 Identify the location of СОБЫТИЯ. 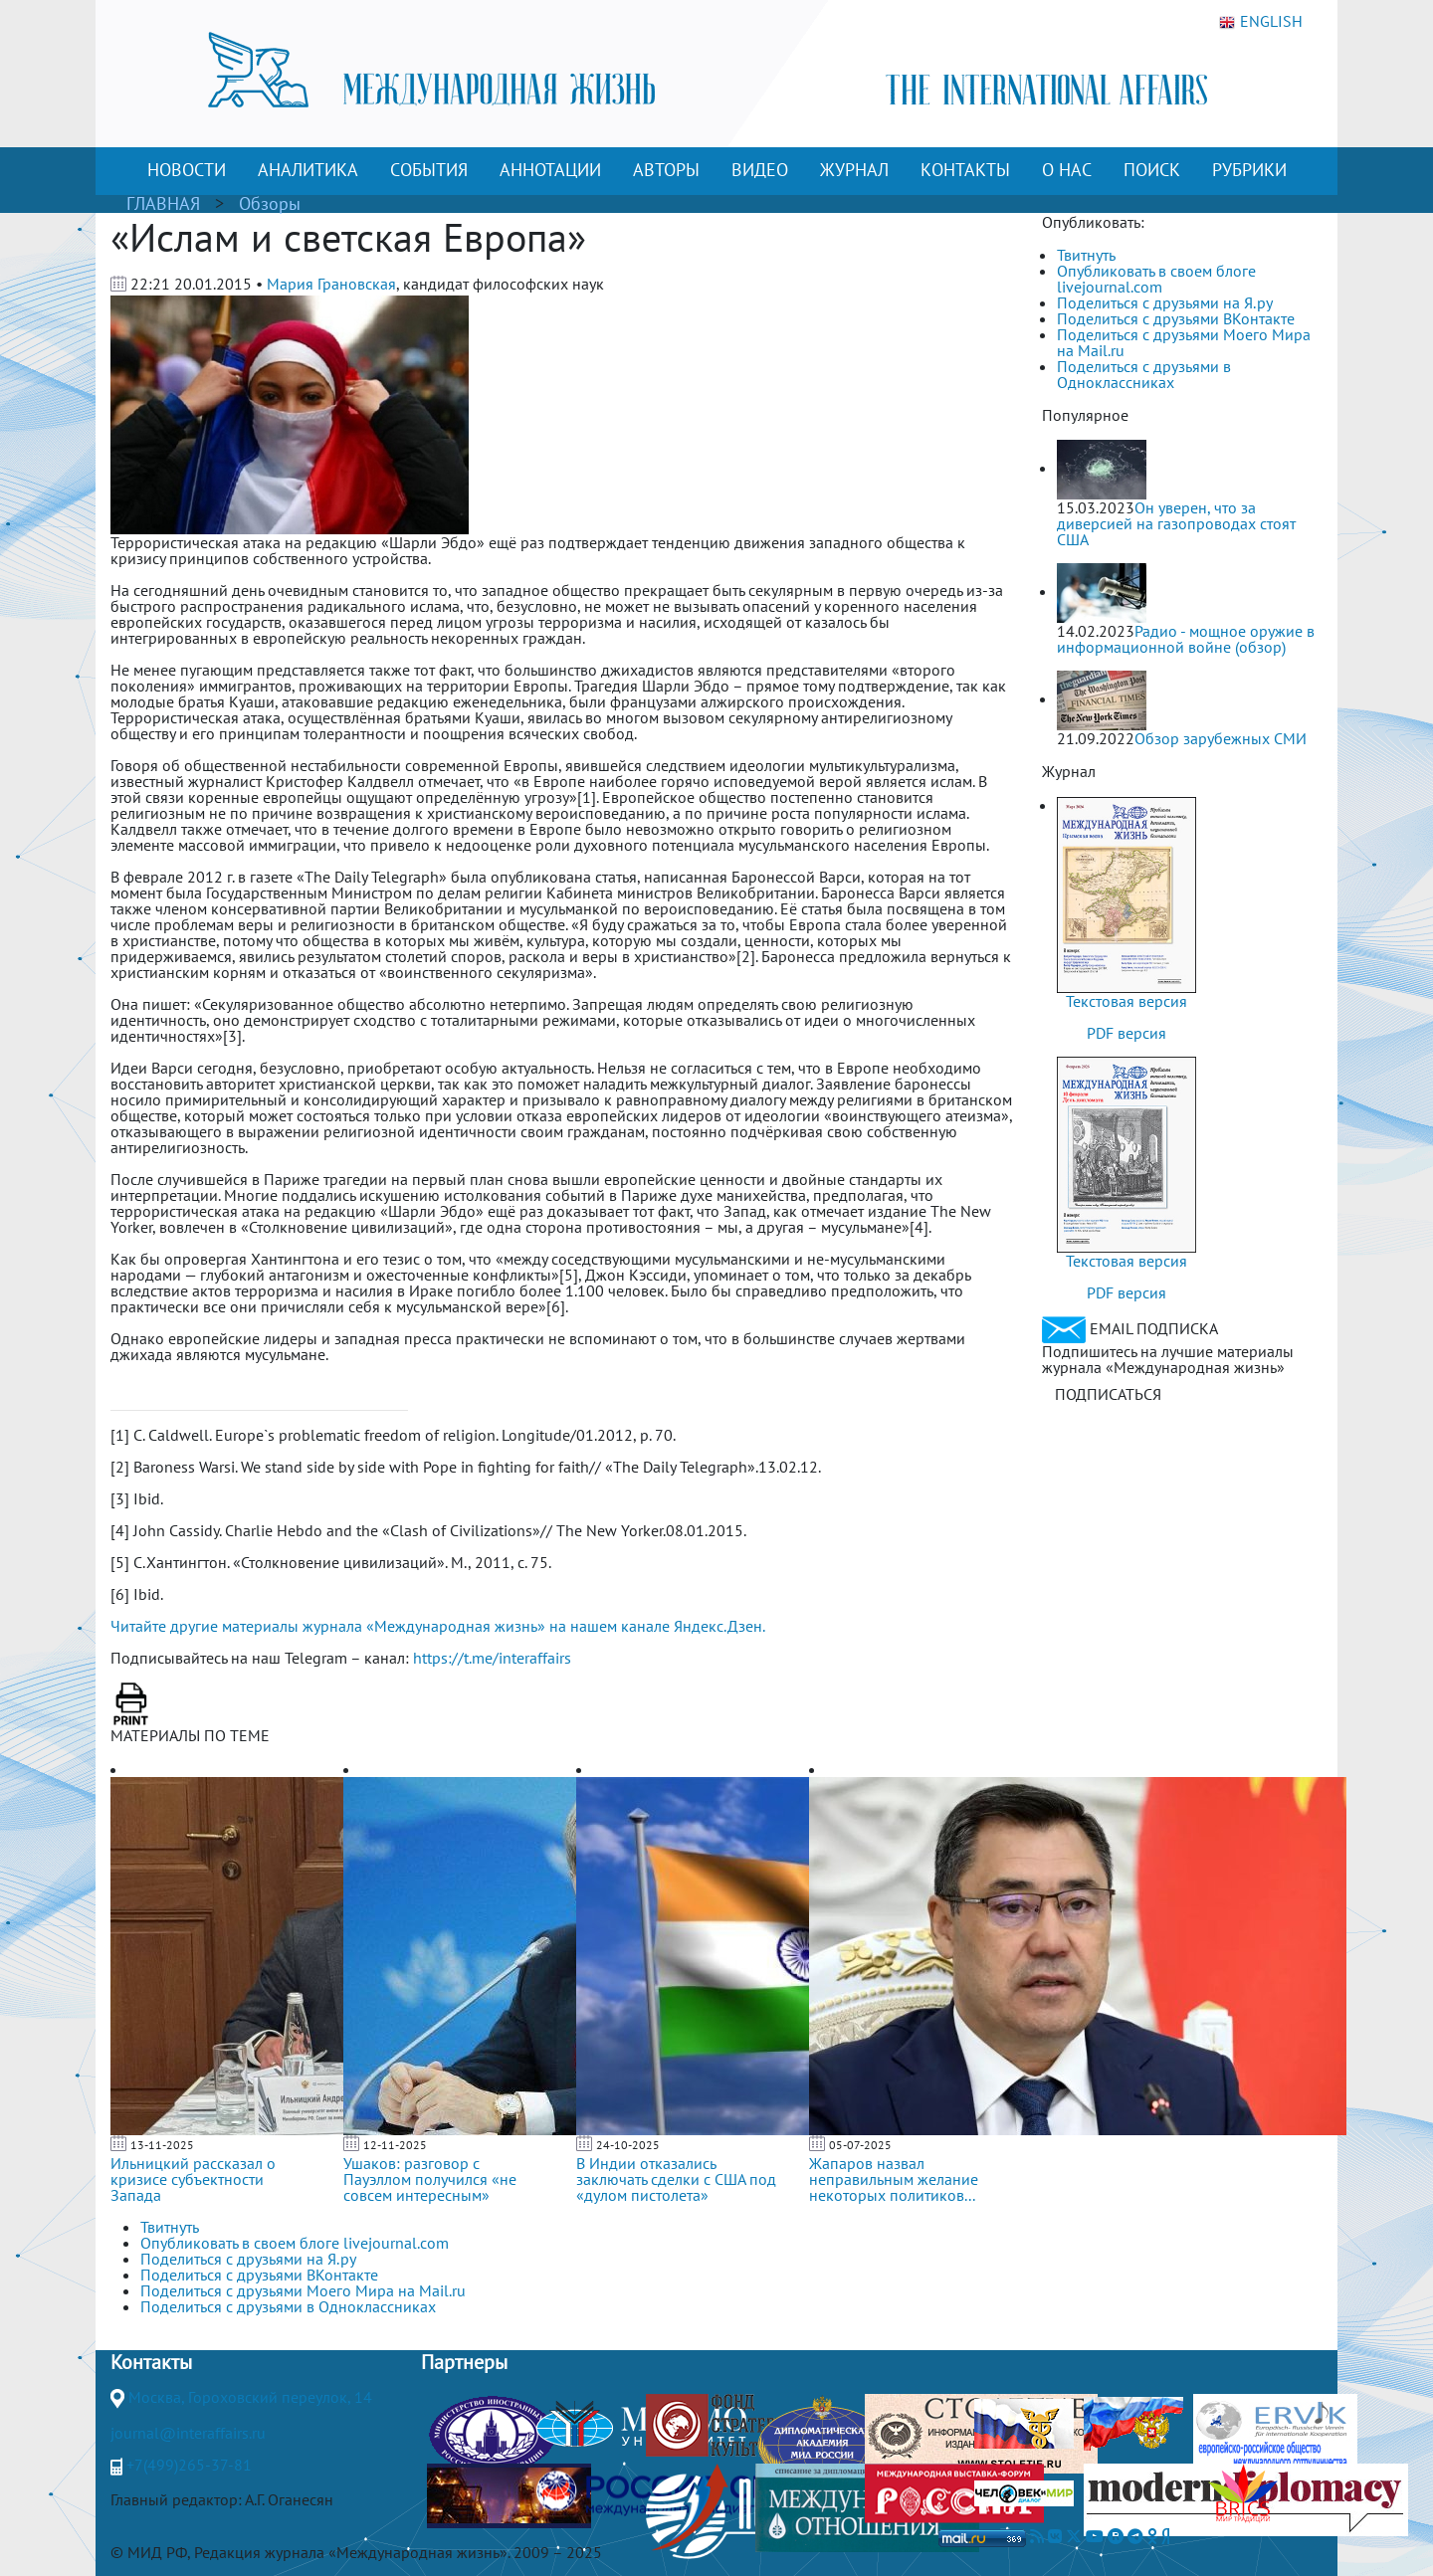
(429, 169).